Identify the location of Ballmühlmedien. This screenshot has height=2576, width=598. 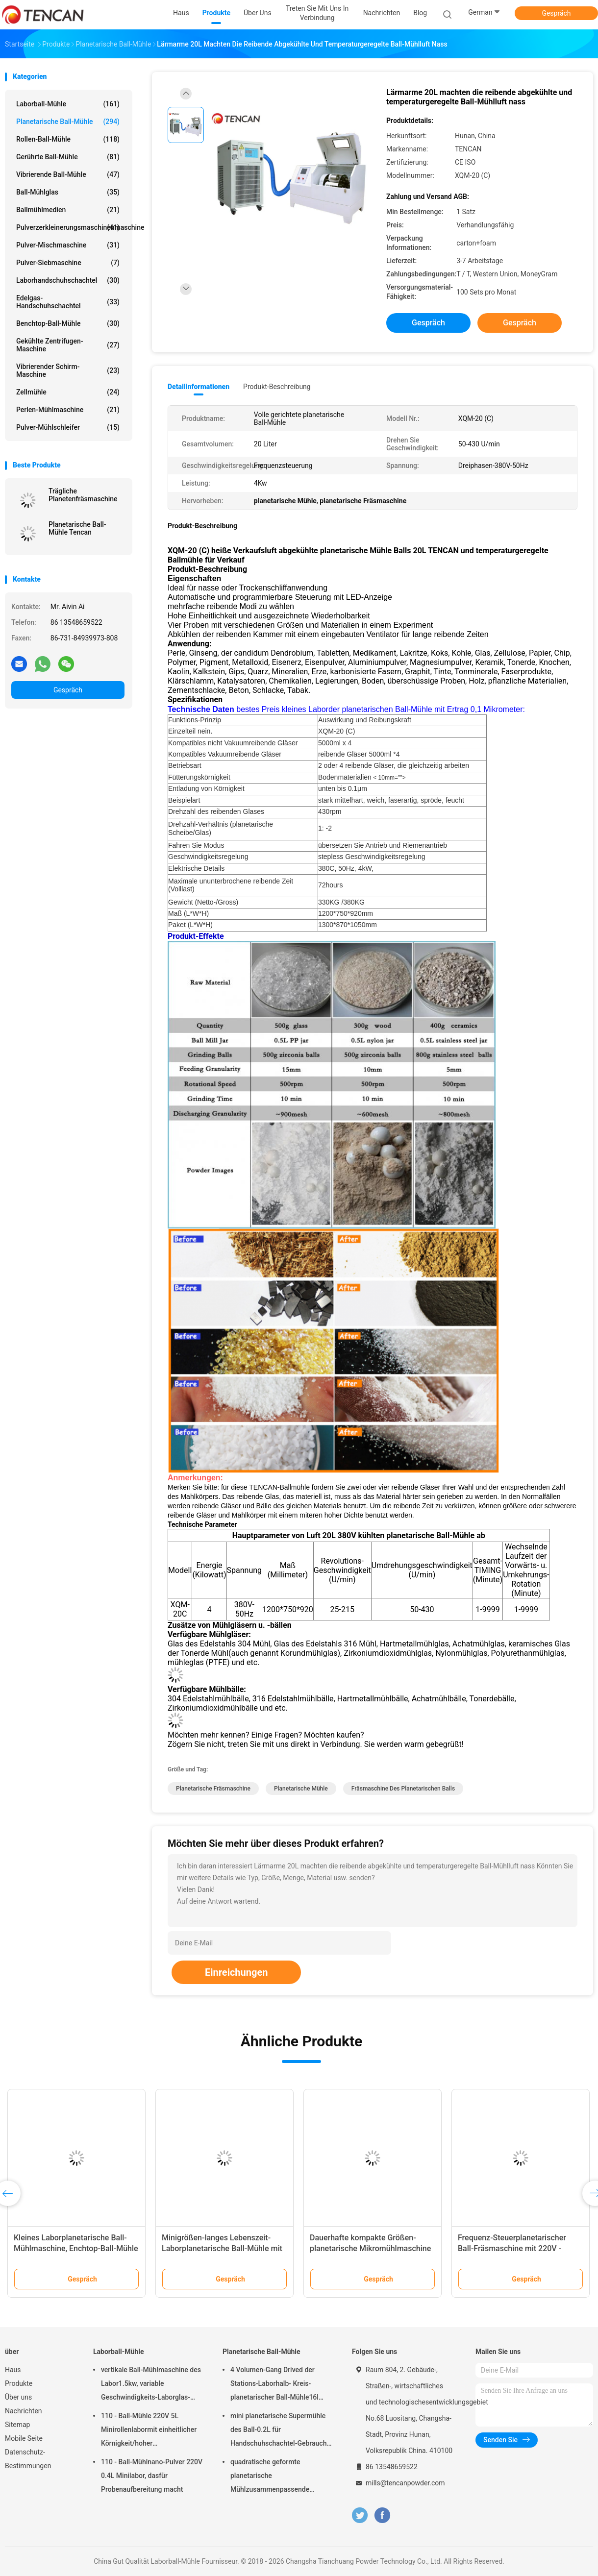
(68, 210).